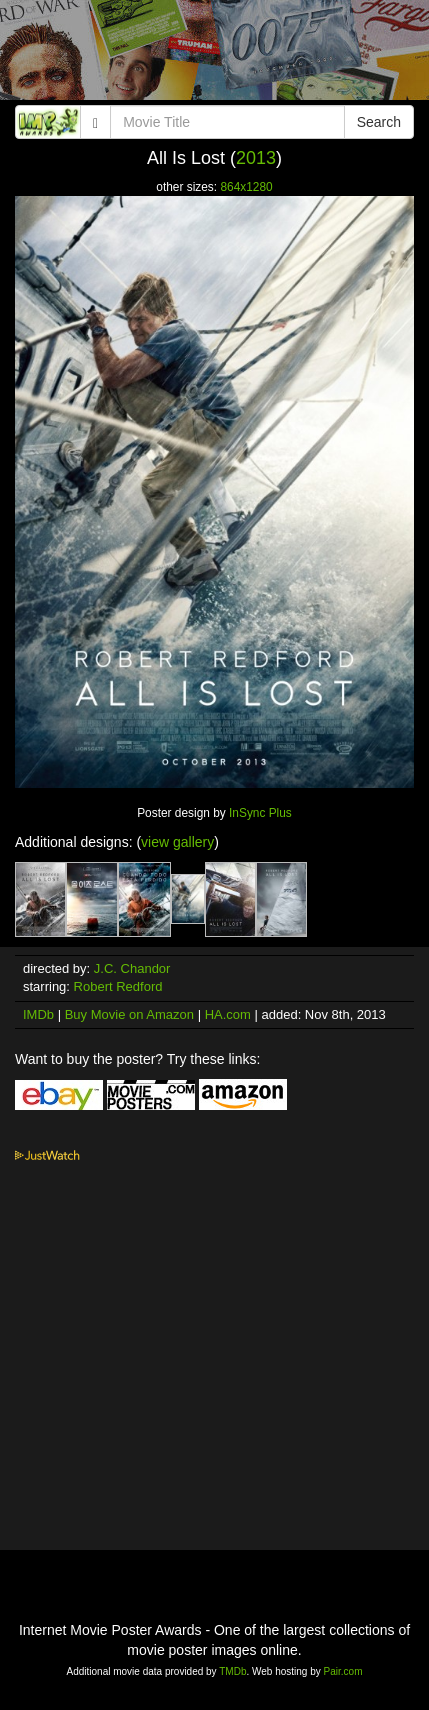 This screenshot has height=1710, width=429. Describe the element at coordinates (379, 122) in the screenshot. I see `Search` at that location.